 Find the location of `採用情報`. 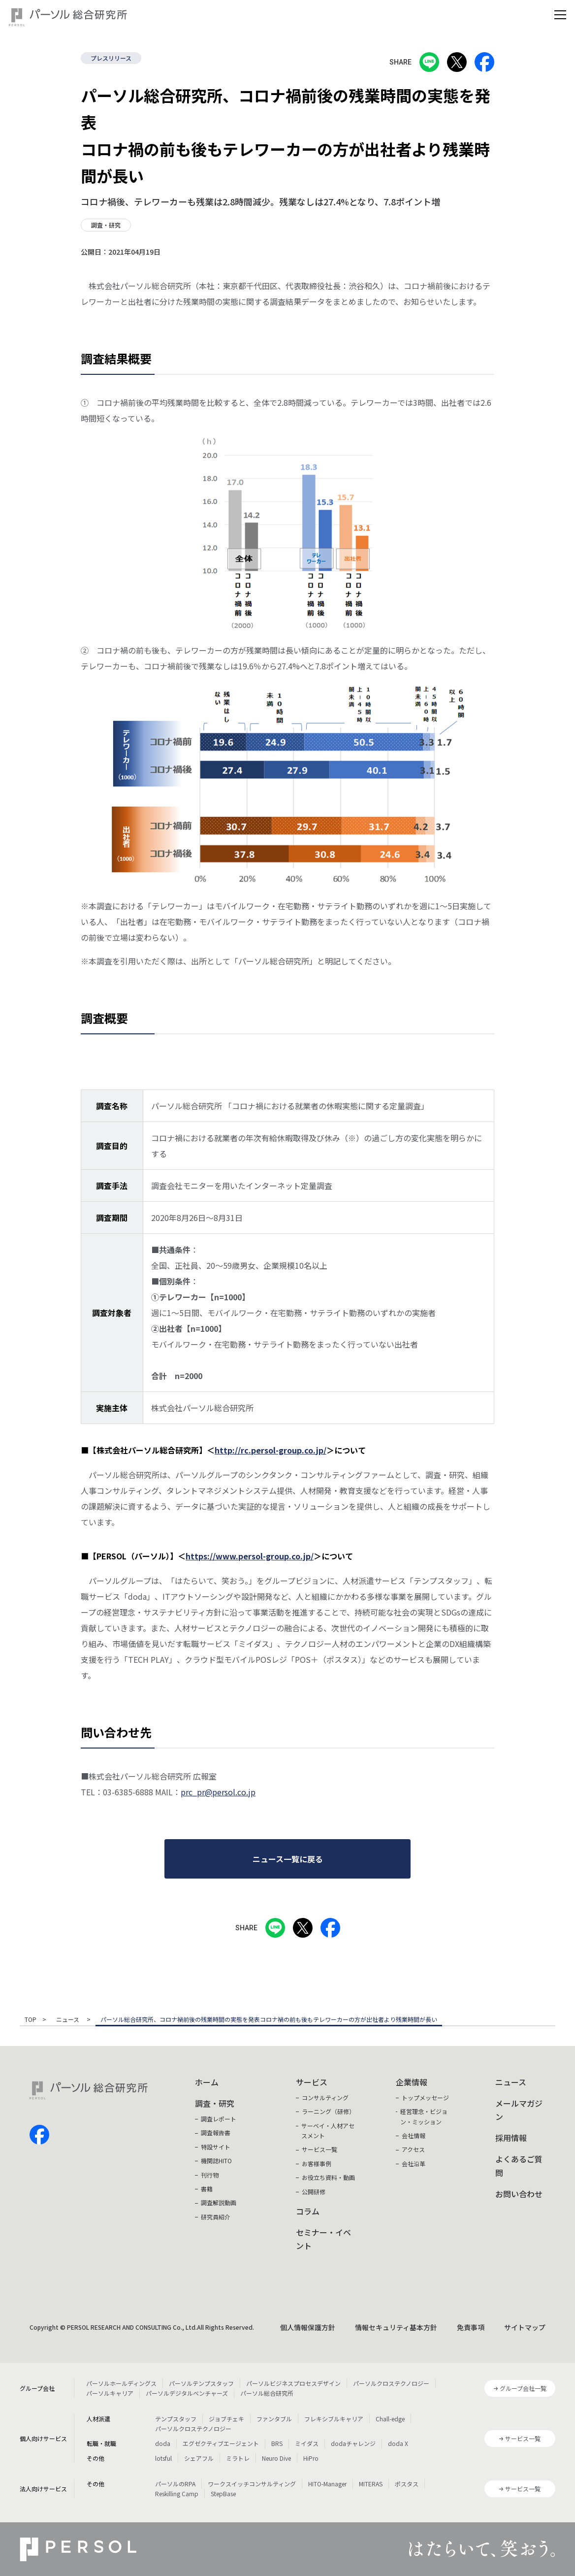

採用情報 is located at coordinates (511, 2138).